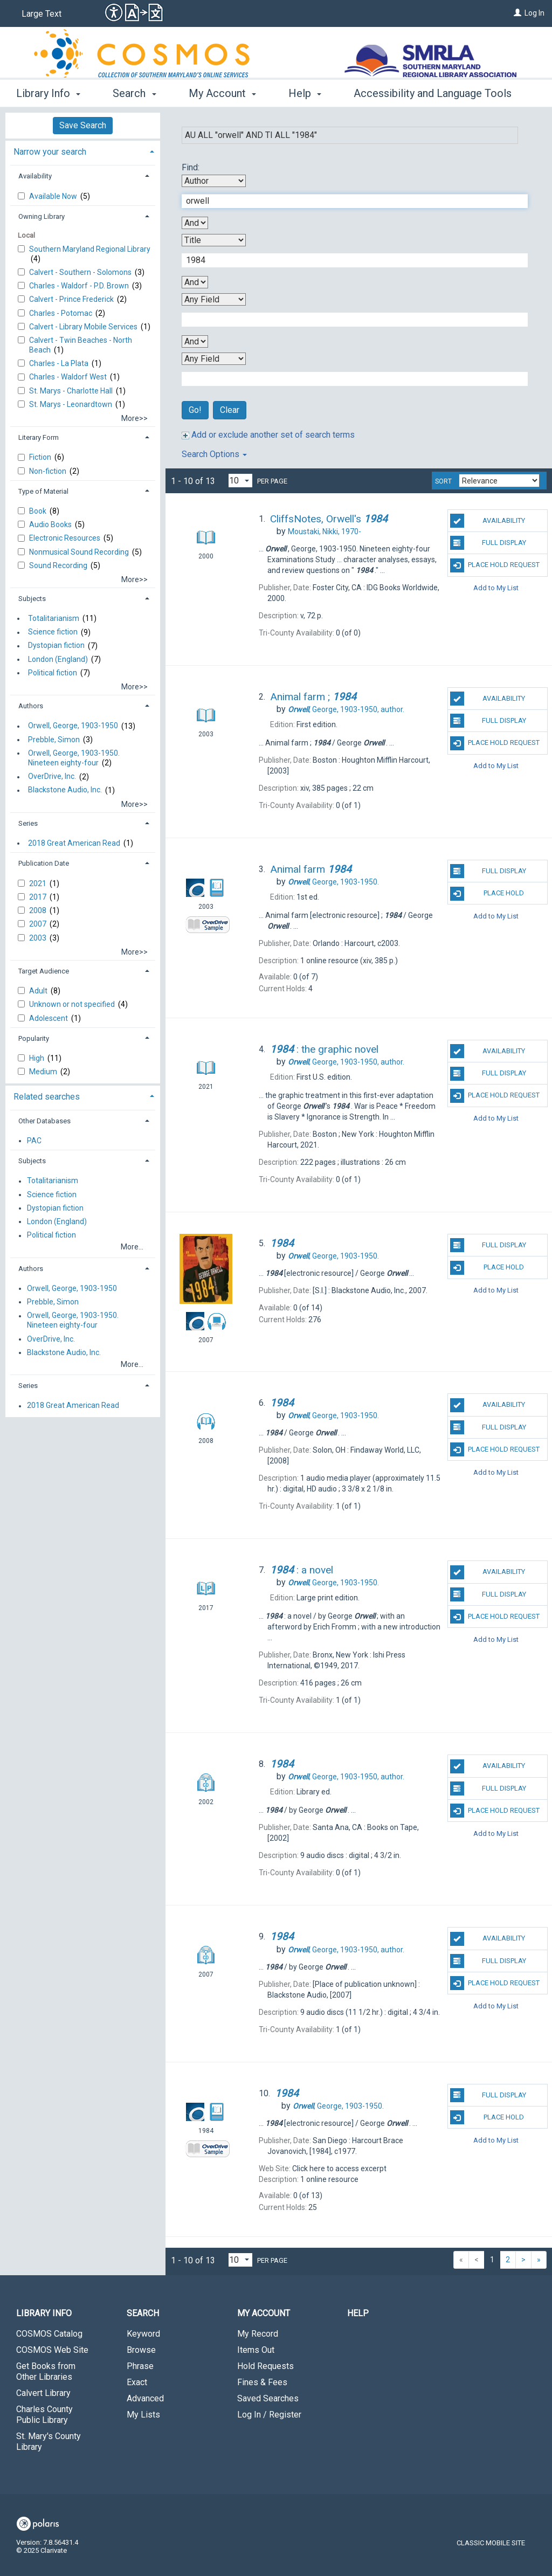 The width and height of the screenshot is (552, 2576). What do you see at coordinates (54, 196) in the screenshot?
I see `Available Now` at bounding box center [54, 196].